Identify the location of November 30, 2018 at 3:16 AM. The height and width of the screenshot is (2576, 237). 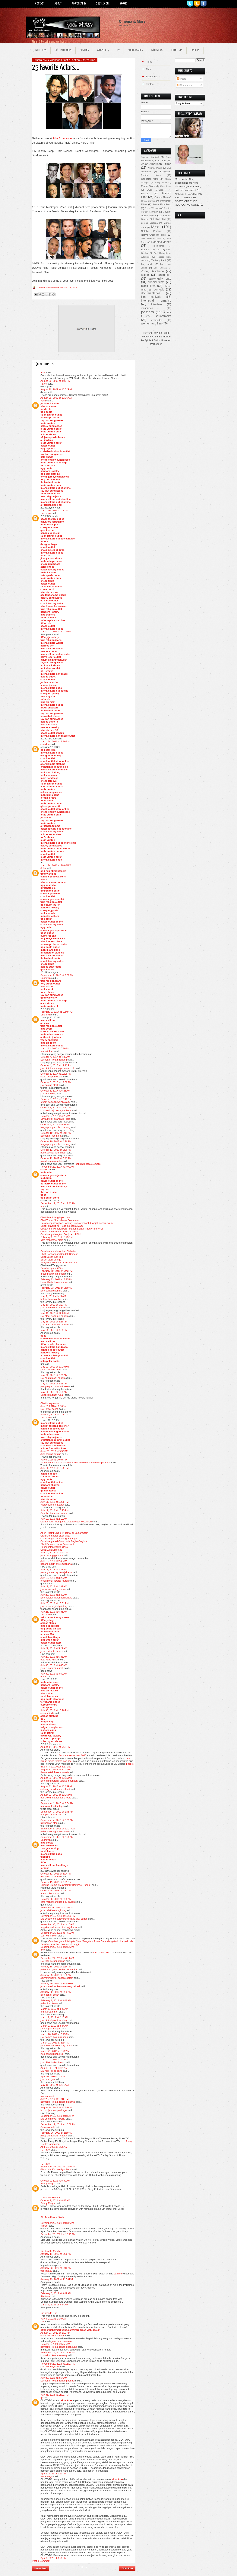
(57, 1924).